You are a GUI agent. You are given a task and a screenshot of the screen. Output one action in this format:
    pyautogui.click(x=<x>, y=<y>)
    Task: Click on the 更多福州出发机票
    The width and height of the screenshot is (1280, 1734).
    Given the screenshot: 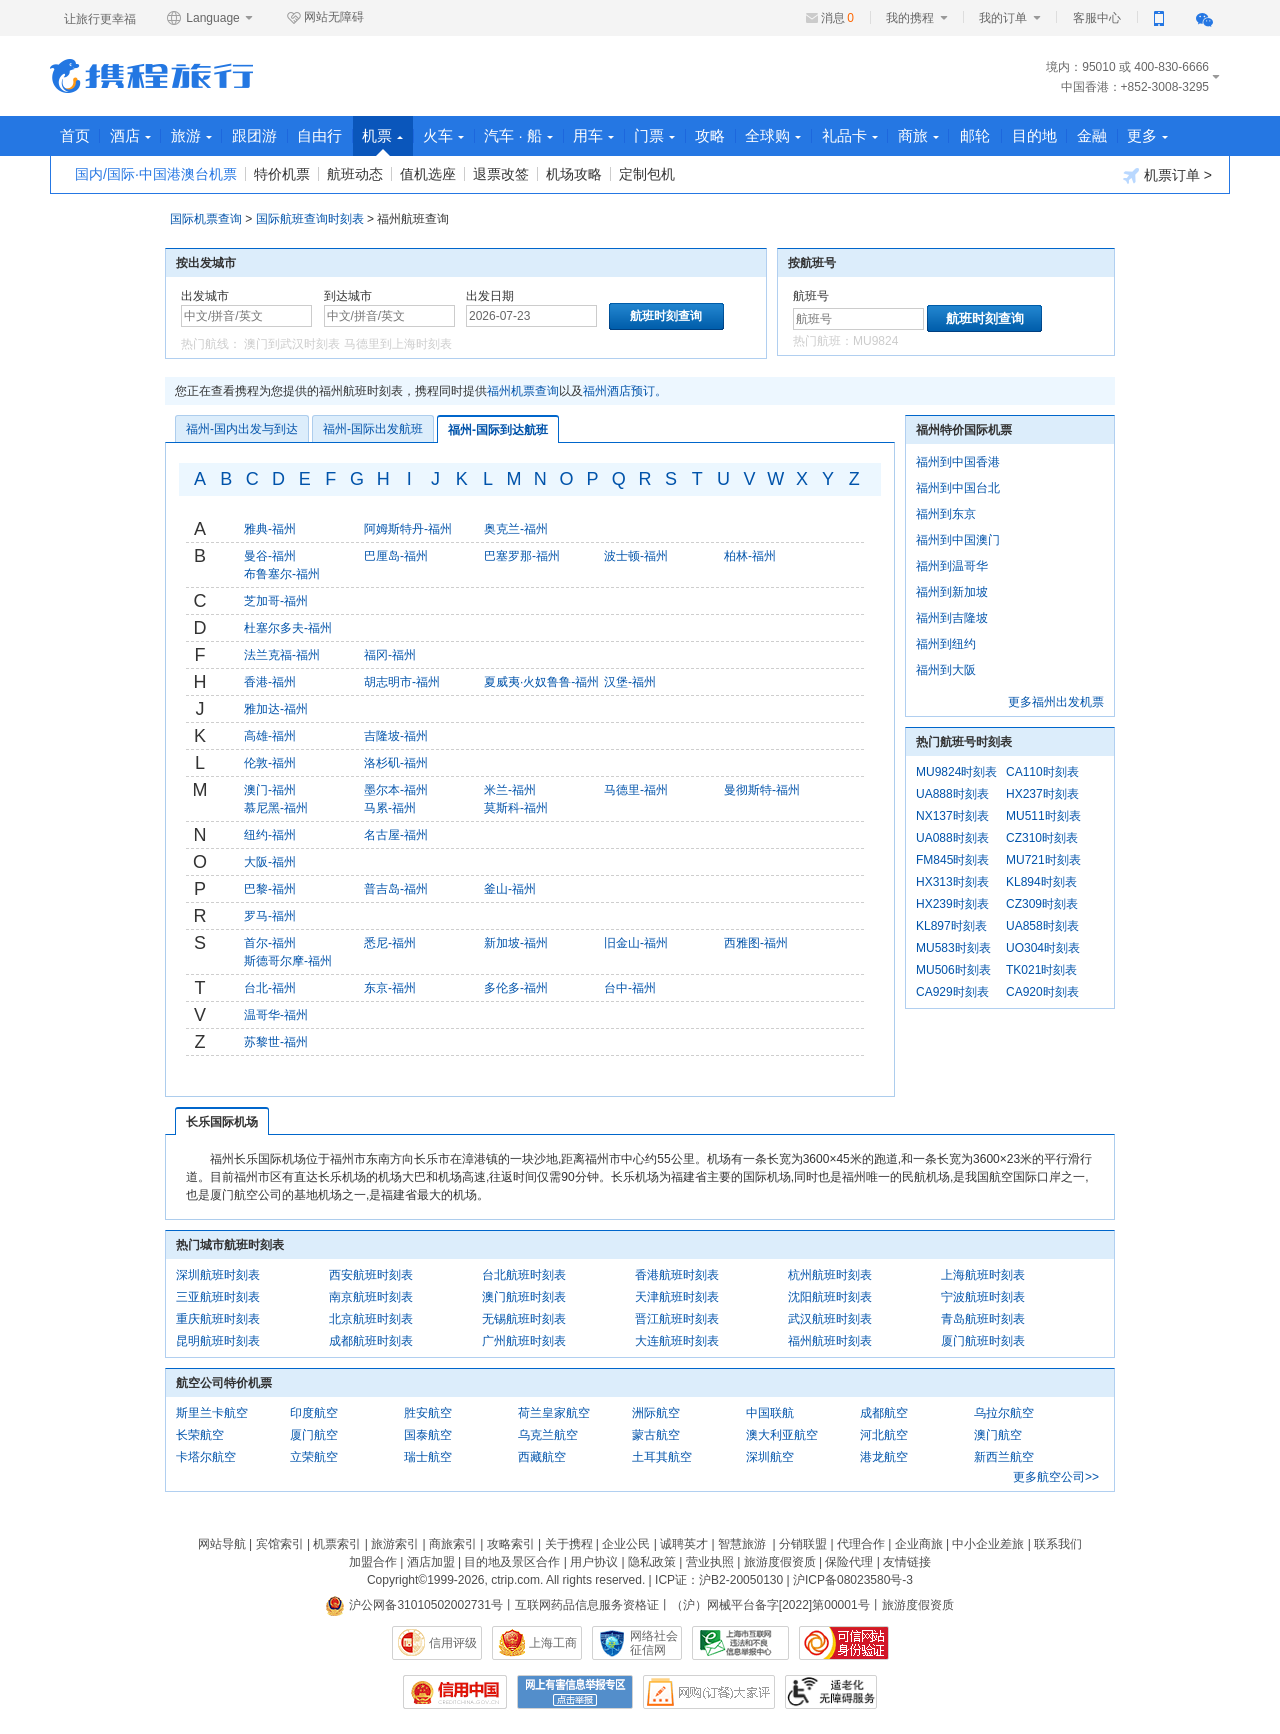 What is the action you would take?
    pyautogui.click(x=1056, y=702)
    